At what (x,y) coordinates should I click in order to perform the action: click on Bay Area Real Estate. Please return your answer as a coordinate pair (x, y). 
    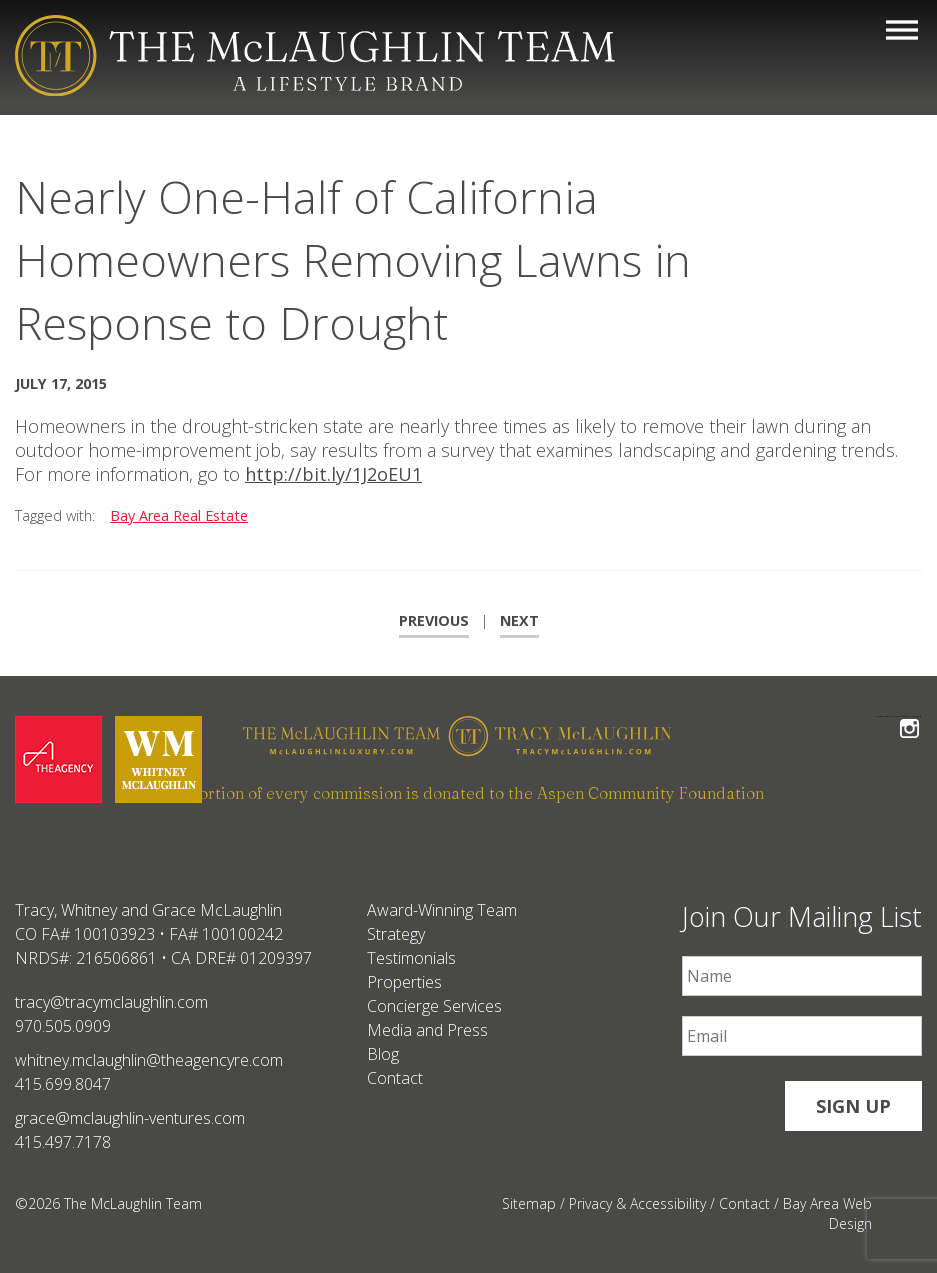
    Looking at the image, I should click on (179, 515).